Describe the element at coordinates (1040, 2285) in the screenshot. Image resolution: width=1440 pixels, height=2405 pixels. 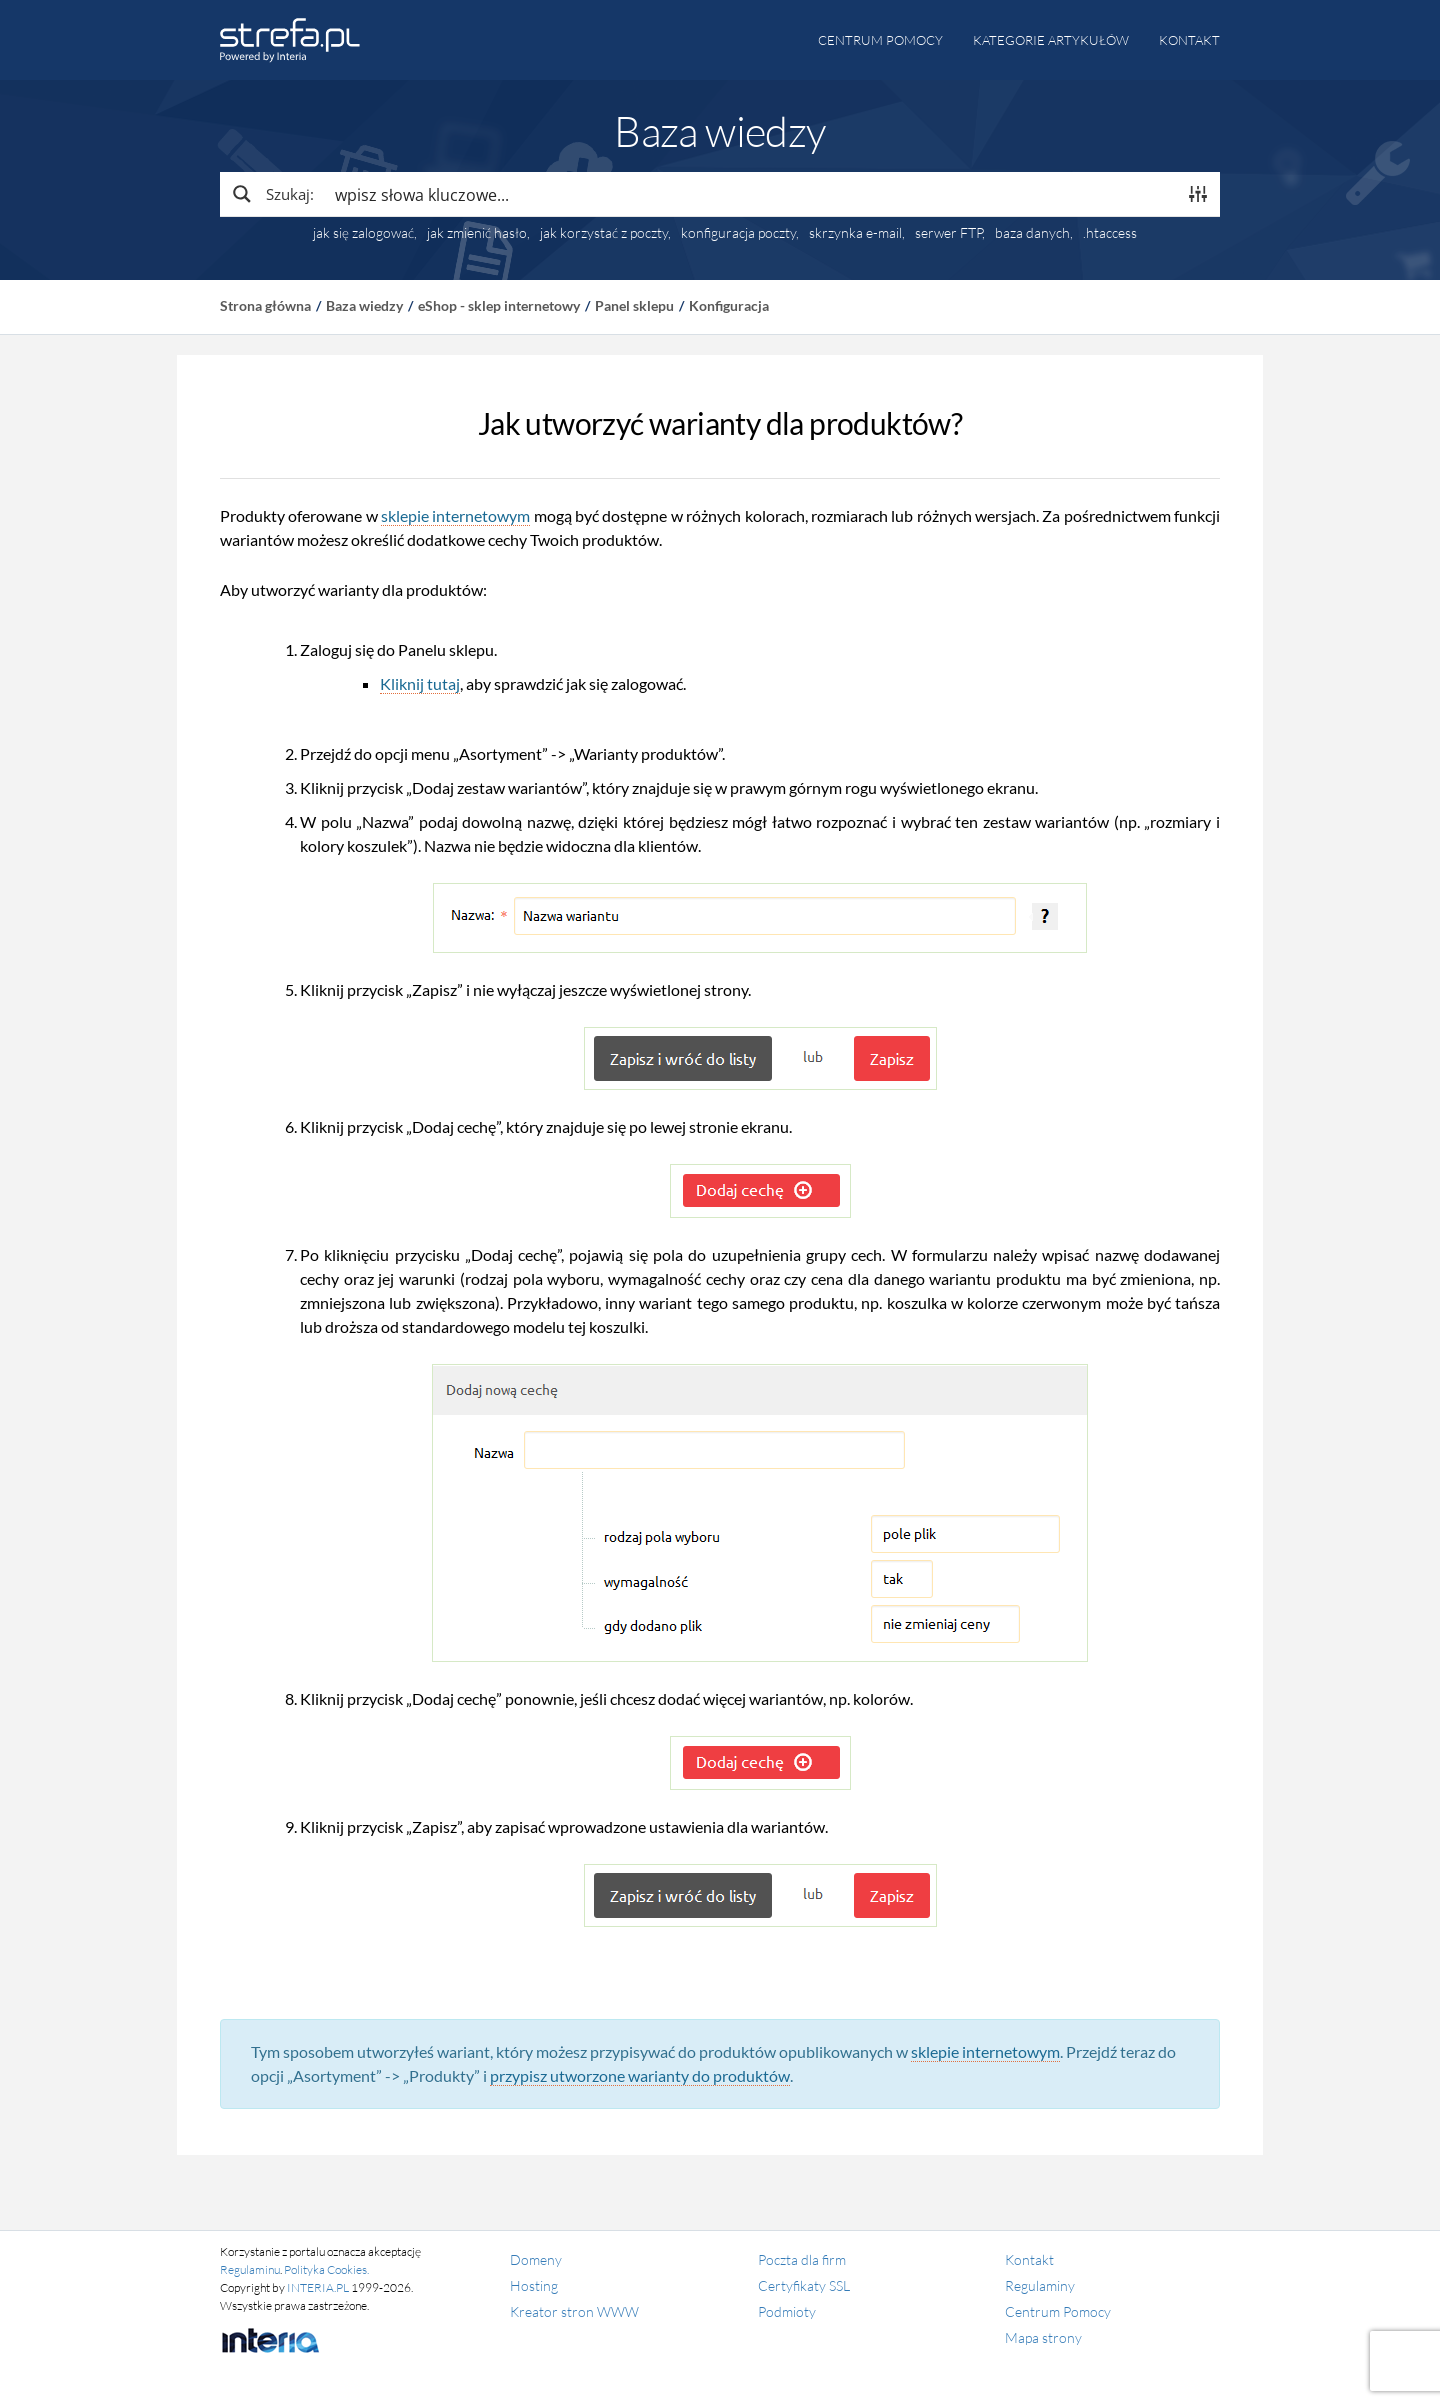
I see `Regulaminy` at that location.